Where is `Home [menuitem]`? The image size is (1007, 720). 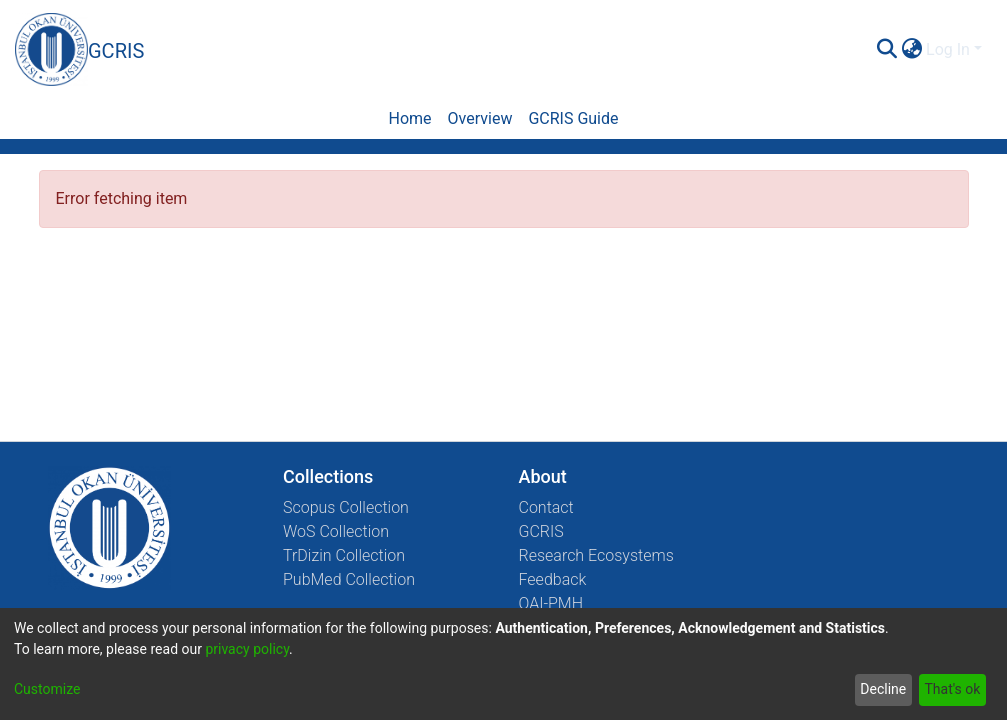
Home [menuitem] is located at coordinates (409, 118).